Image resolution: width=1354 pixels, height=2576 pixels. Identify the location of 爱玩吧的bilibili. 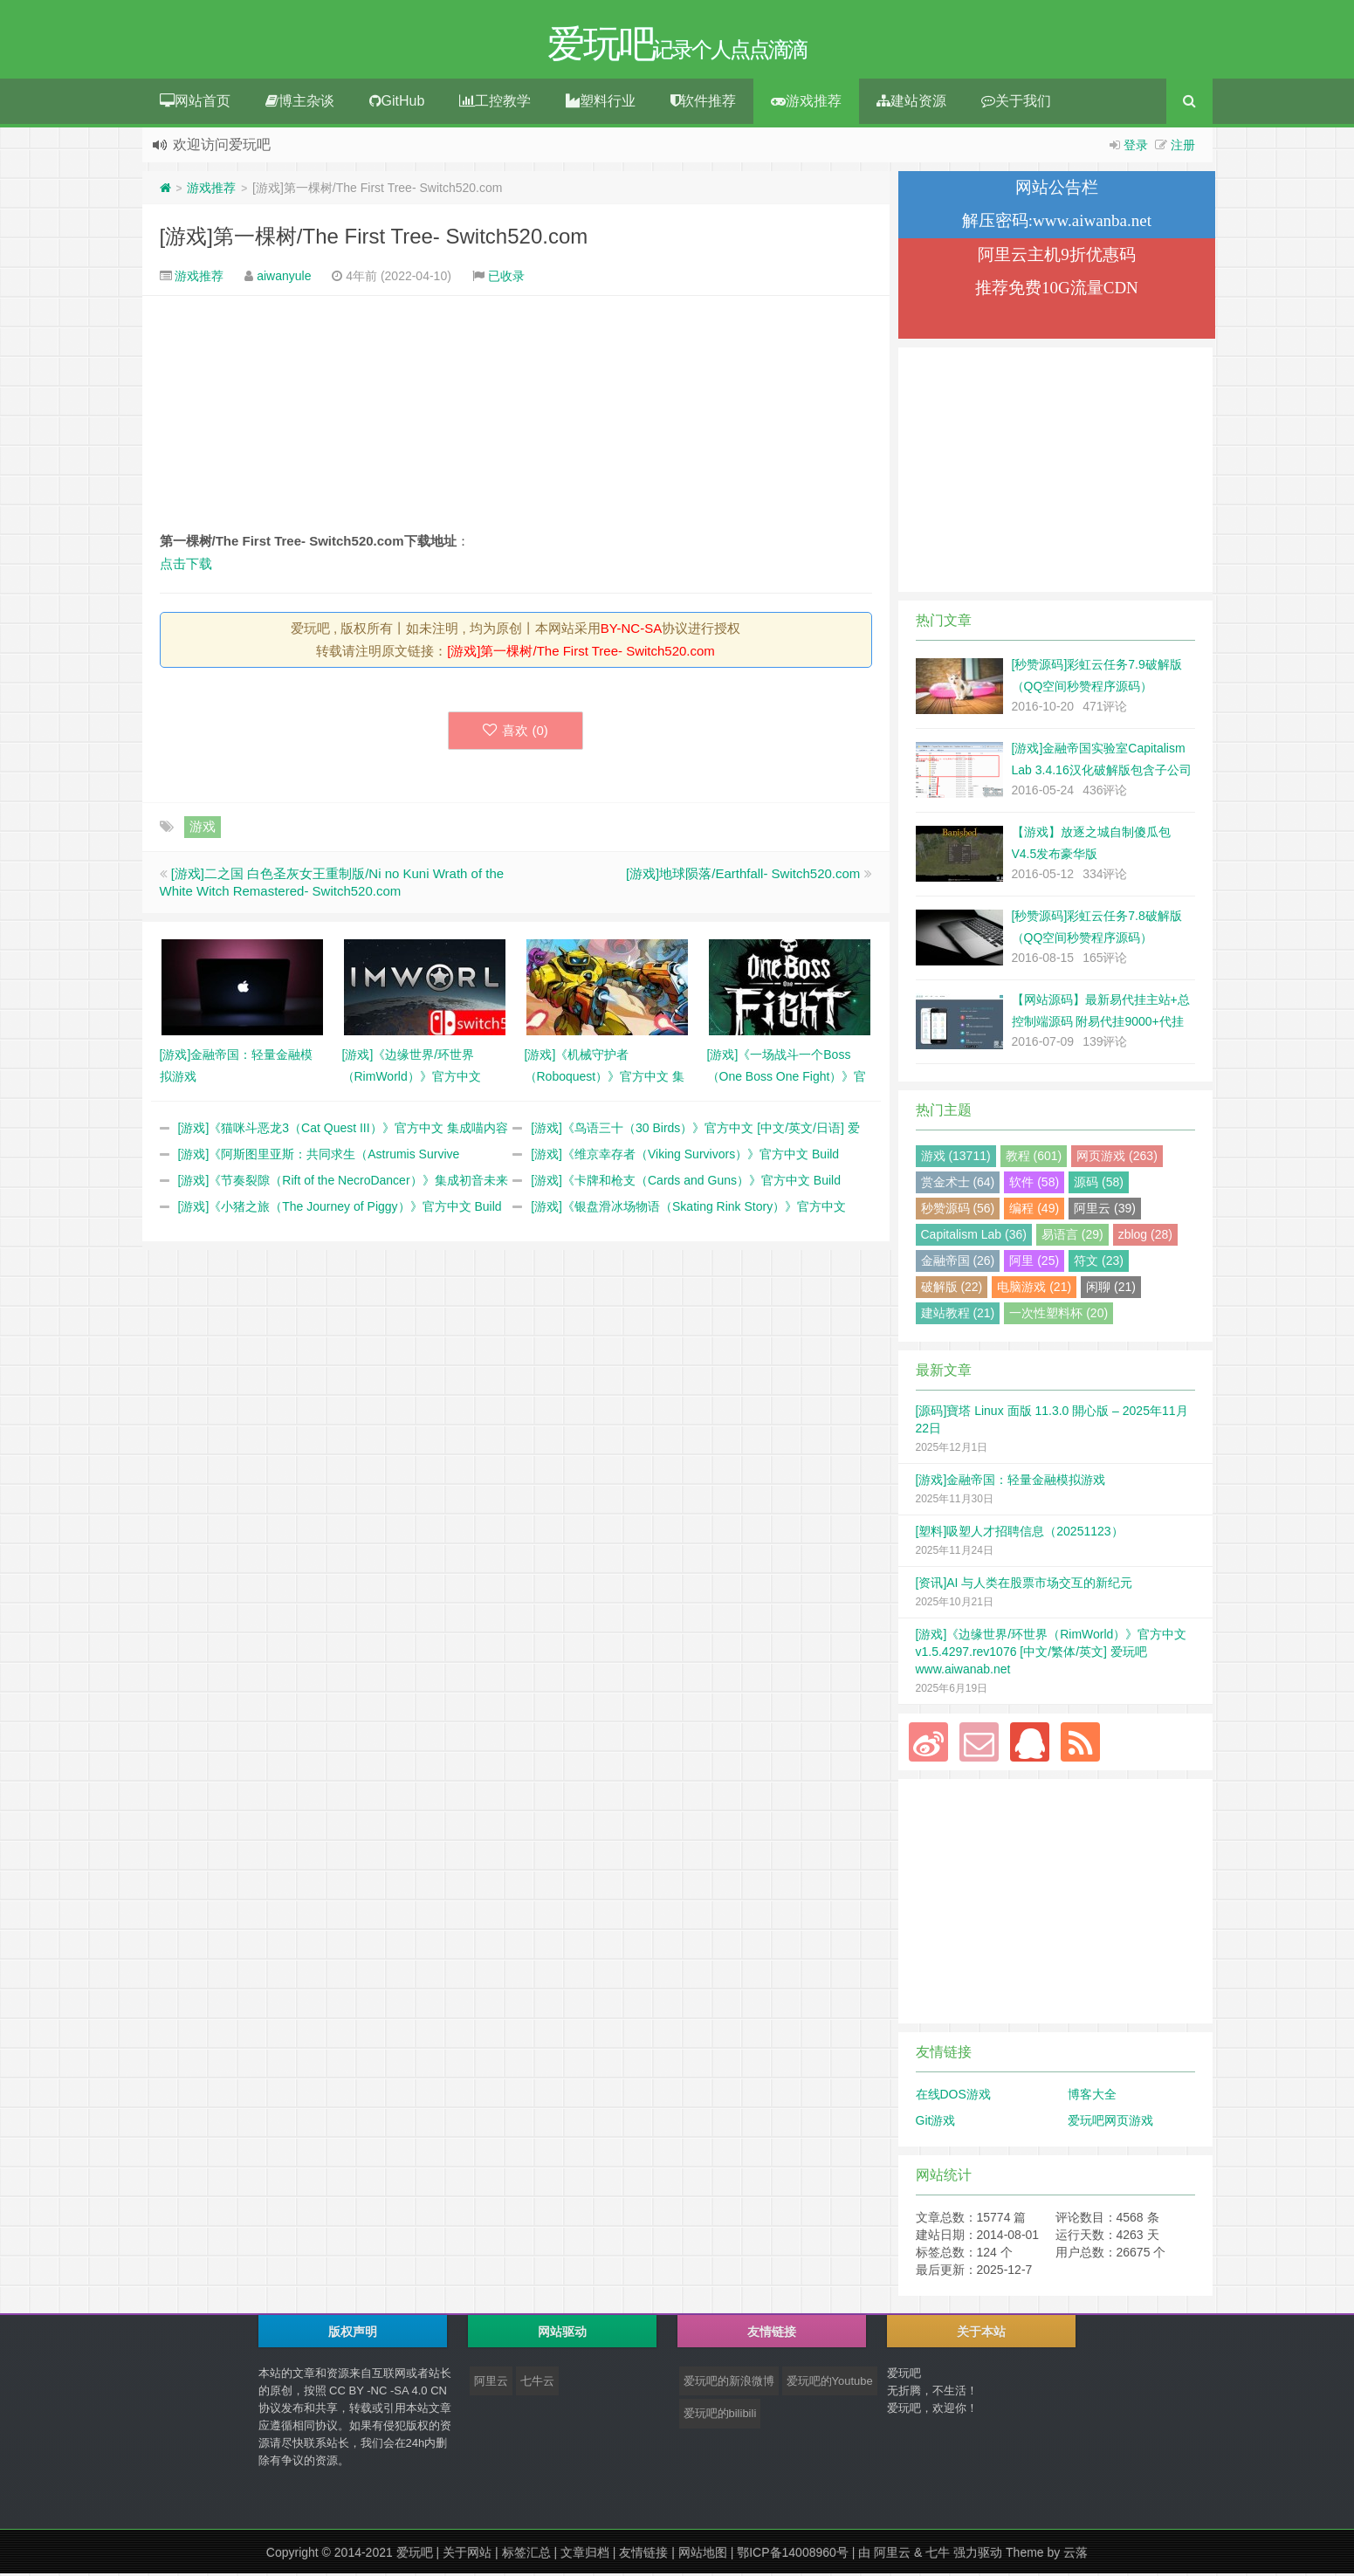
(720, 2415).